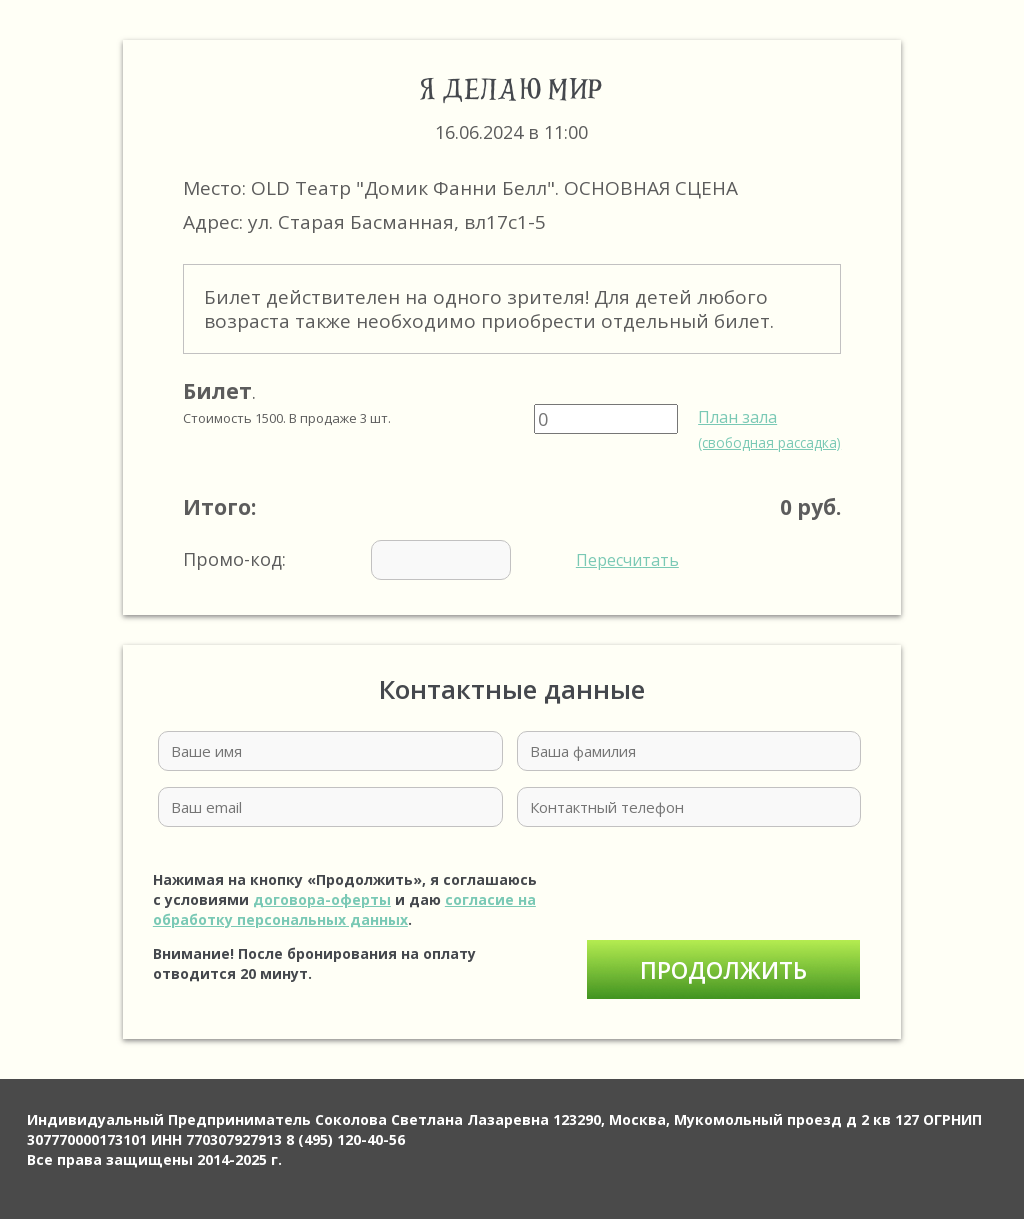 This screenshot has height=1219, width=1024. What do you see at coordinates (344, 909) in the screenshot?
I see `согласие на обработку персональных данных` at bounding box center [344, 909].